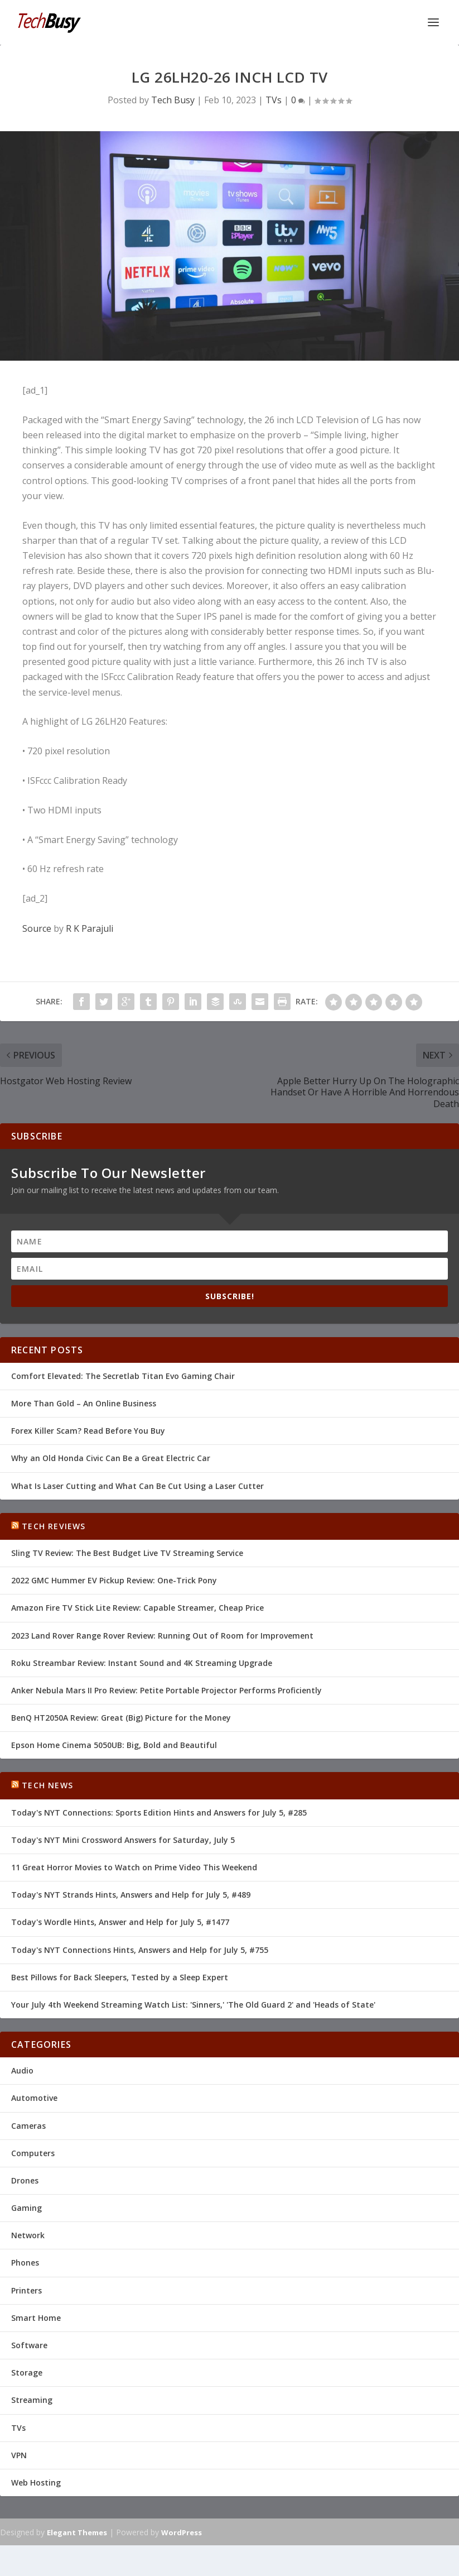 Image resolution: width=459 pixels, height=2576 pixels. Describe the element at coordinates (25, 2262) in the screenshot. I see `Phones` at that location.